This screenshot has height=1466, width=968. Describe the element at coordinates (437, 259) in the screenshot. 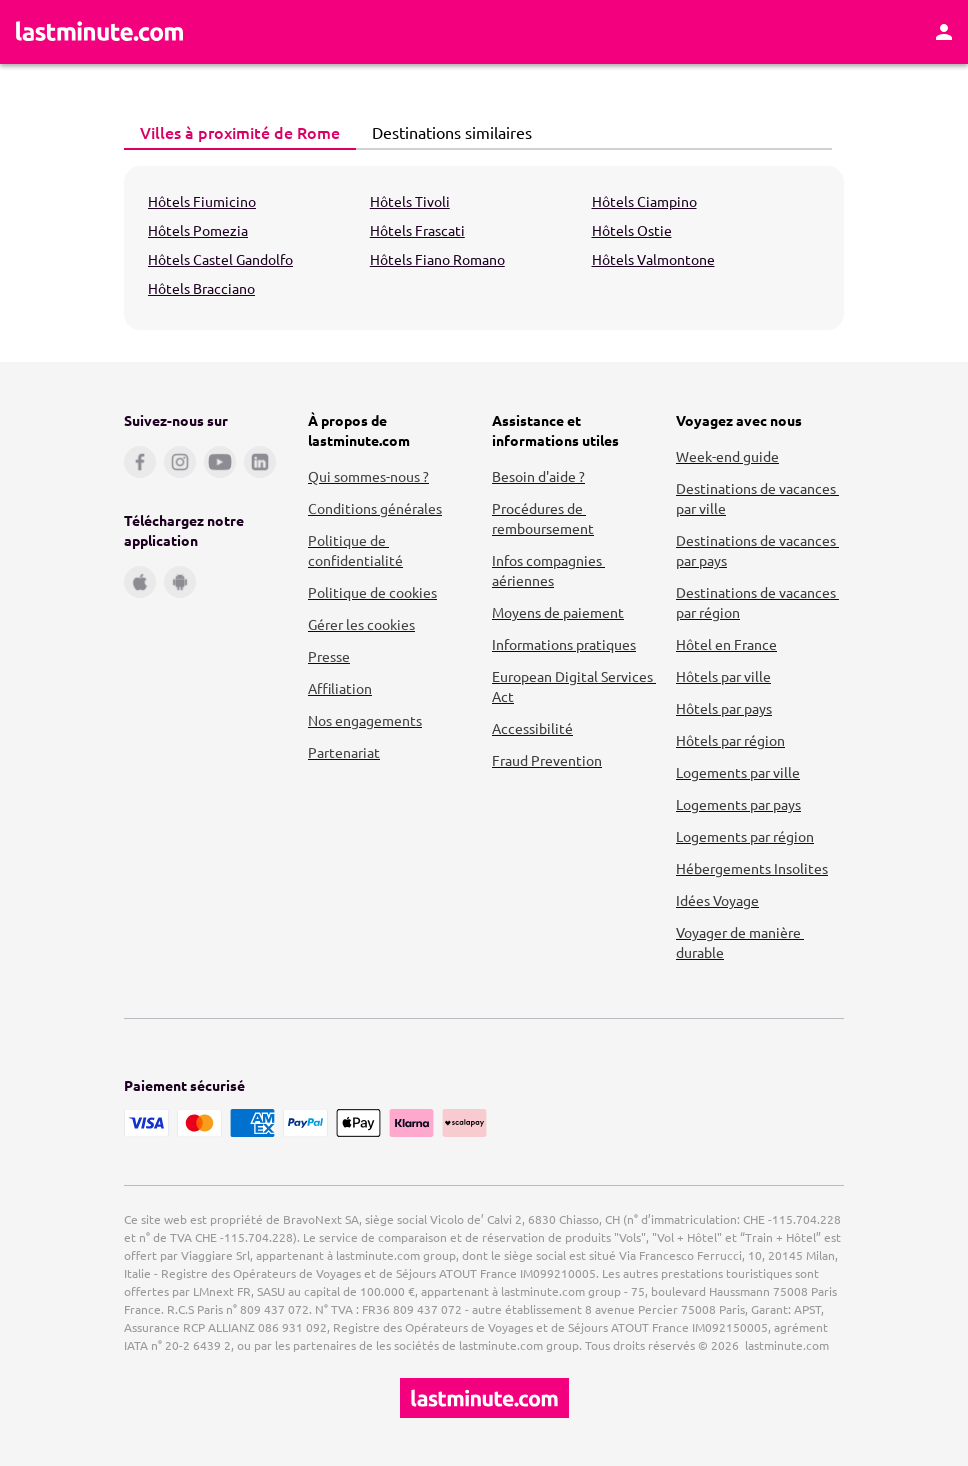

I see `Hôtels Fiano Romano` at that location.